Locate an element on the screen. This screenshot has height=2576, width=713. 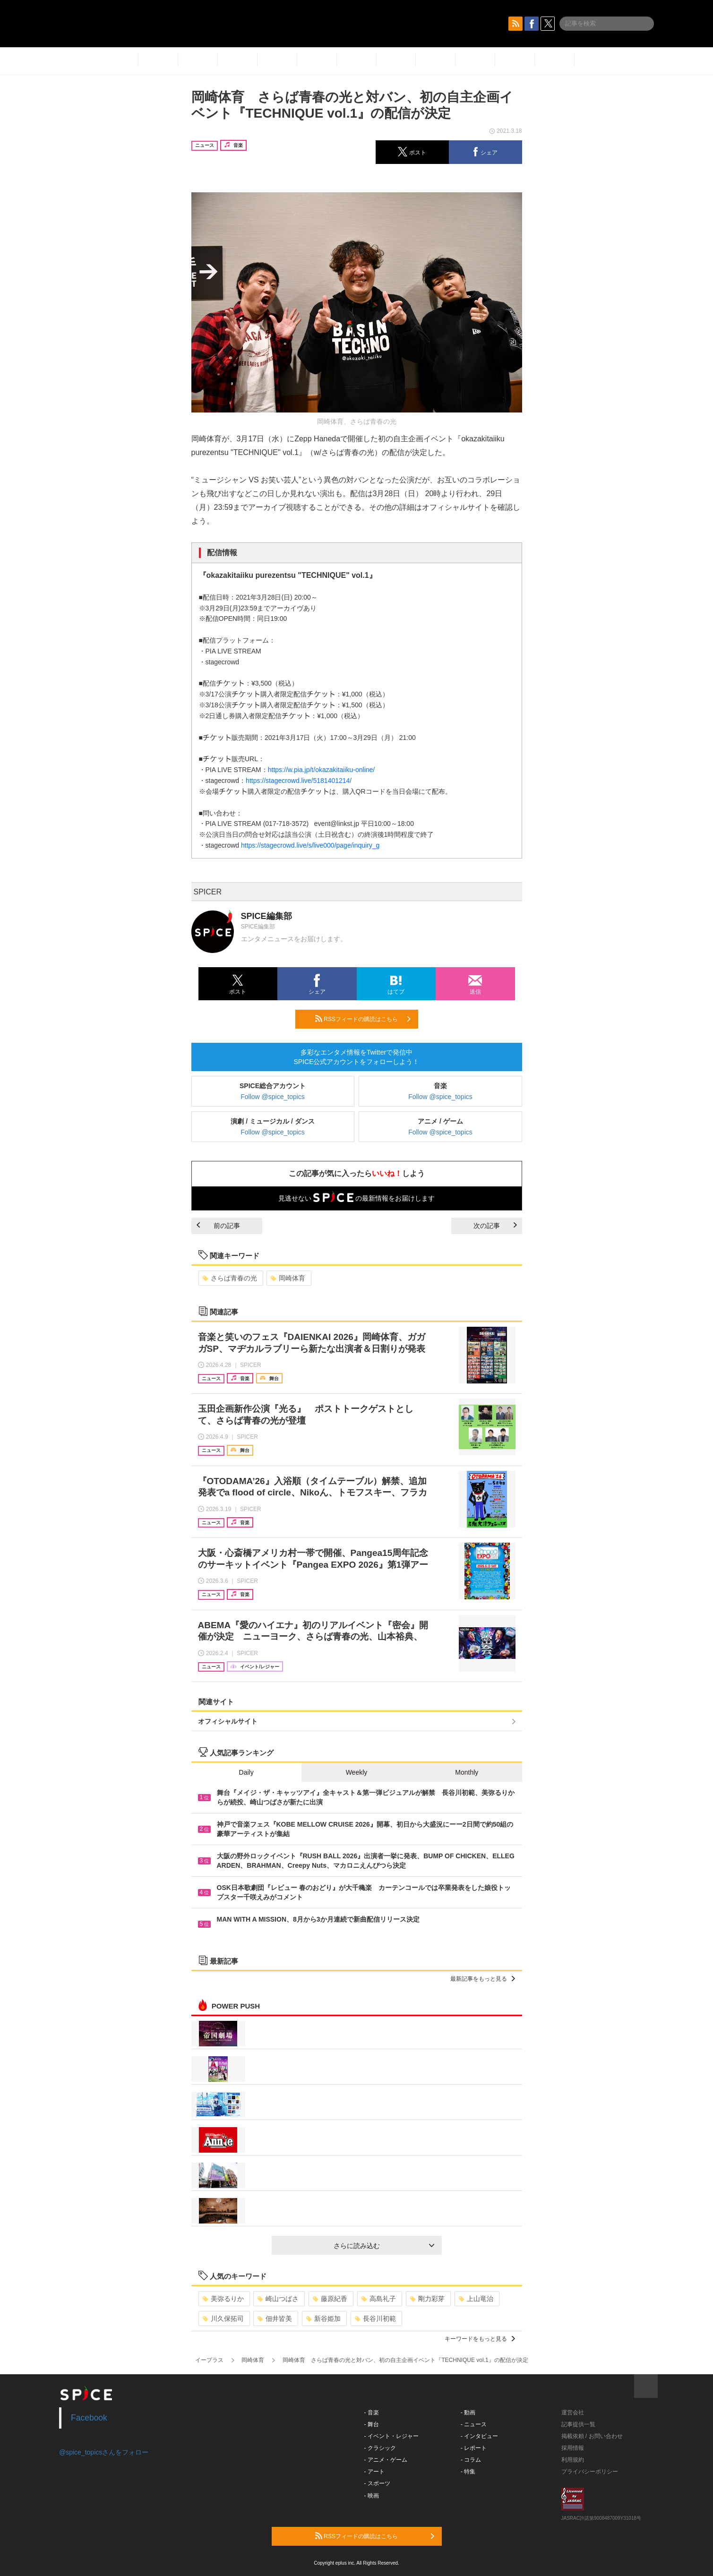
RSSフィードの購読はこちら is located at coordinates (363, 1018).